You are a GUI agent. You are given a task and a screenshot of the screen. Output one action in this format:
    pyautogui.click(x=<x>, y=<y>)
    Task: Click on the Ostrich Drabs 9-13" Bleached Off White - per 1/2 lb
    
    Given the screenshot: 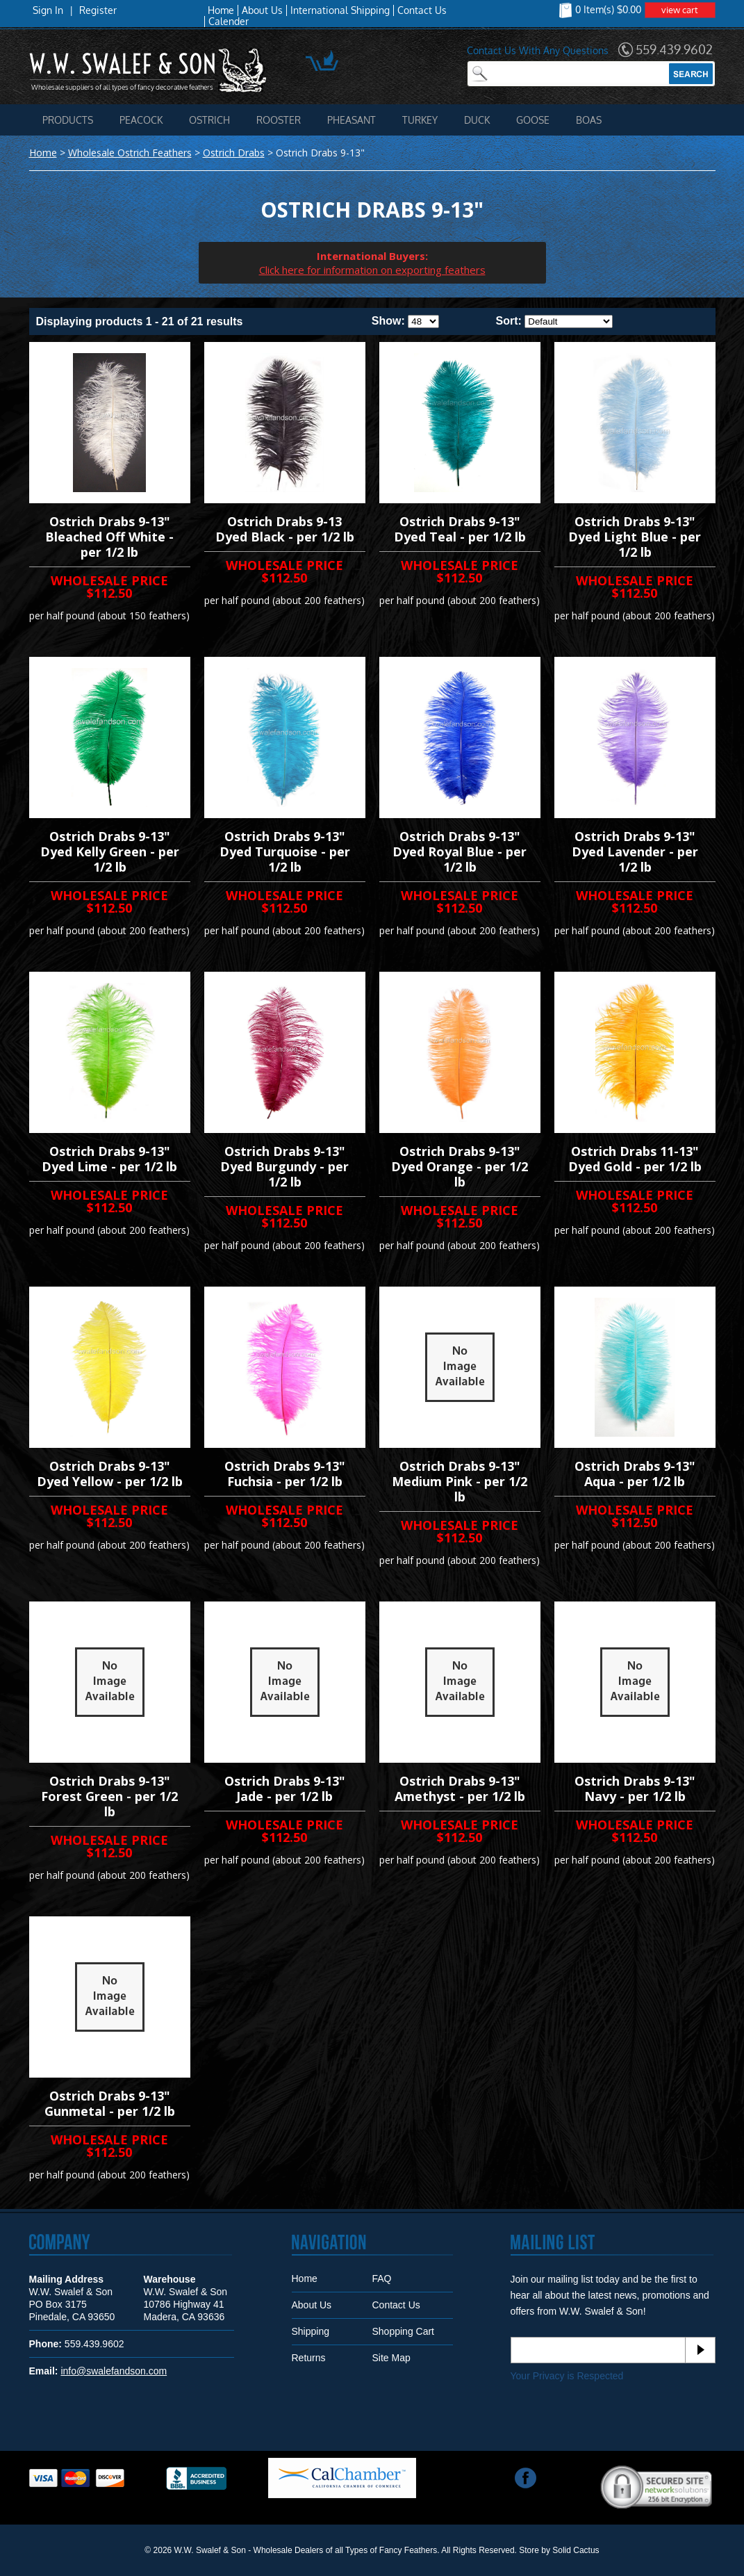 What is the action you would take?
    pyautogui.click(x=109, y=536)
    